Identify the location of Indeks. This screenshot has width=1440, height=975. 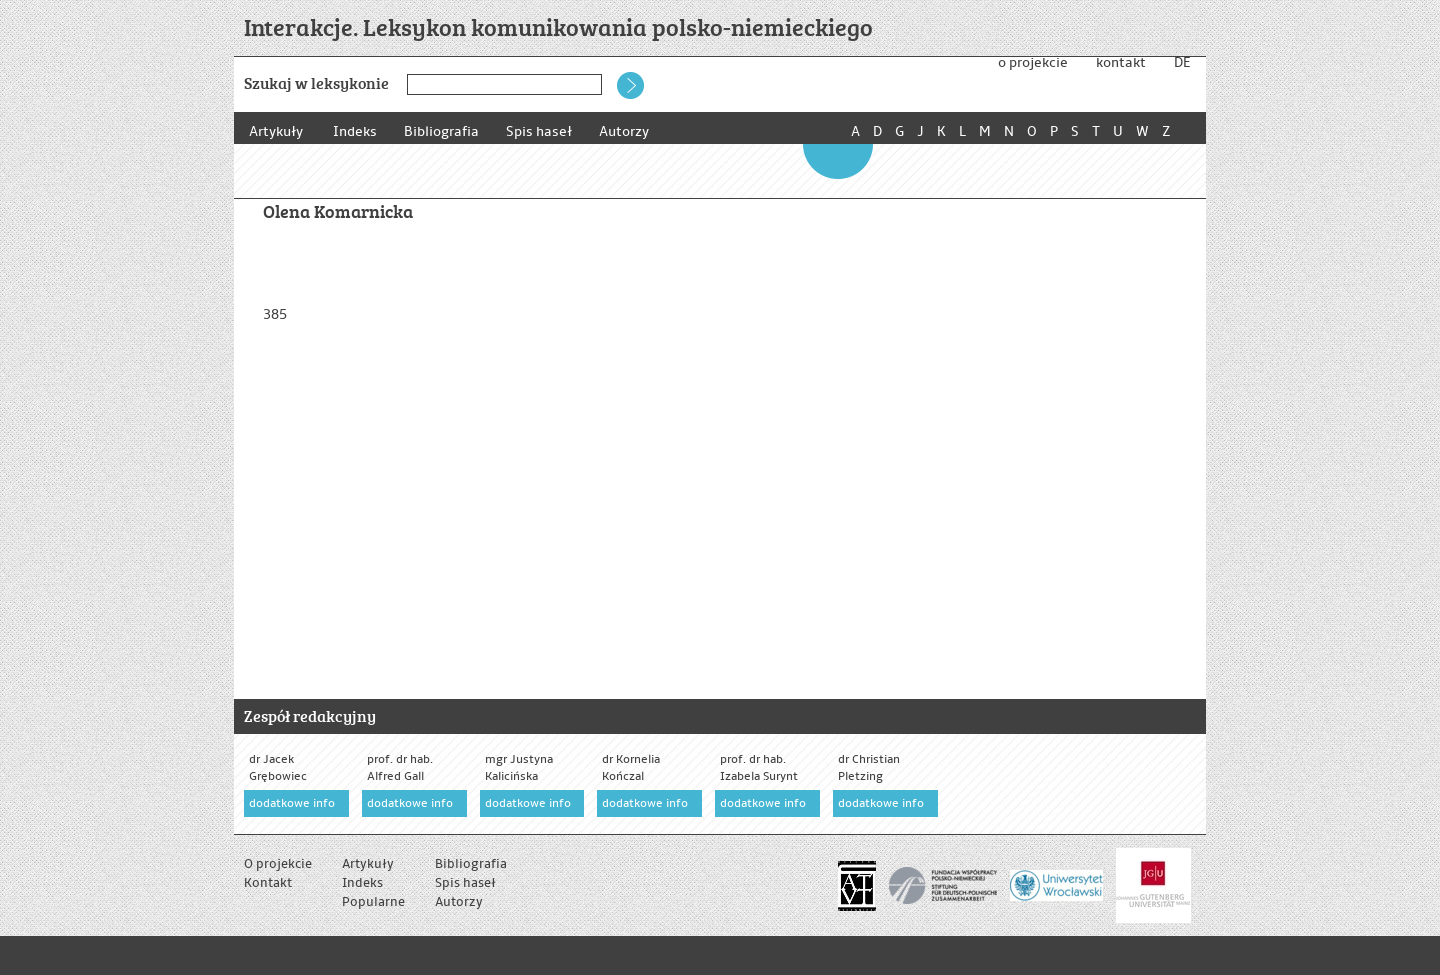
(355, 131).